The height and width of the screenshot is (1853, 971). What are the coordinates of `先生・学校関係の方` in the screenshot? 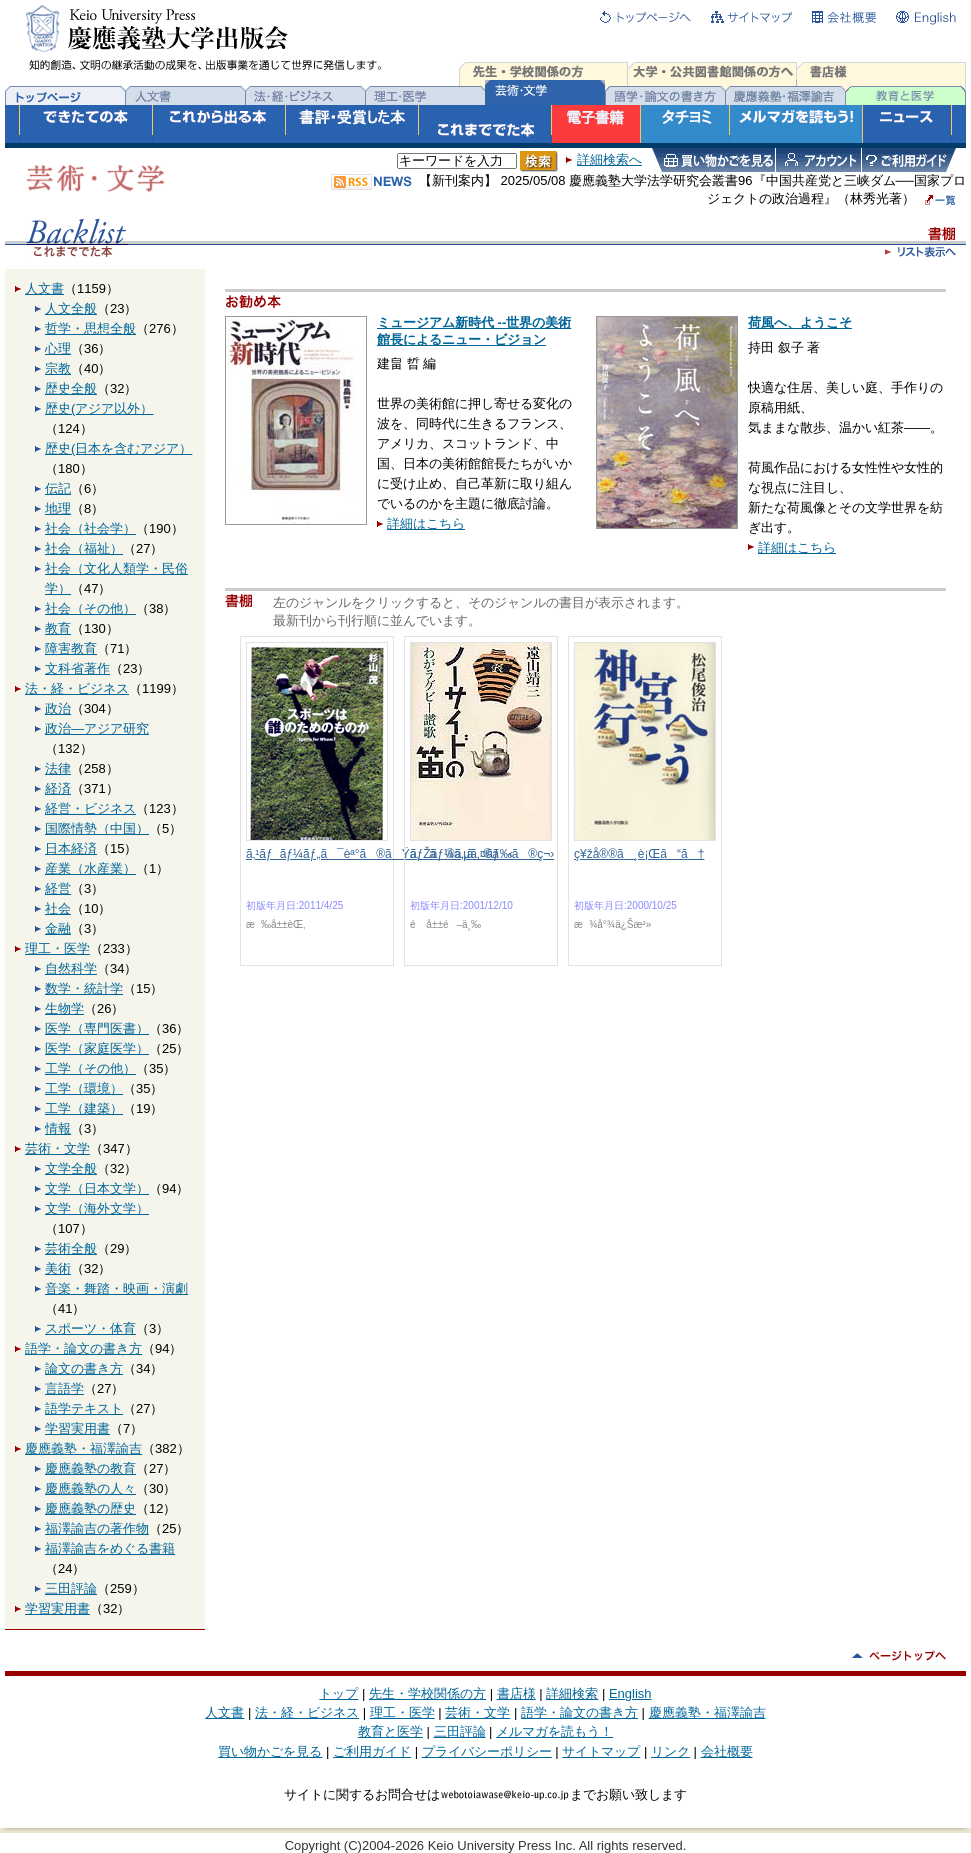 It's located at (427, 1693).